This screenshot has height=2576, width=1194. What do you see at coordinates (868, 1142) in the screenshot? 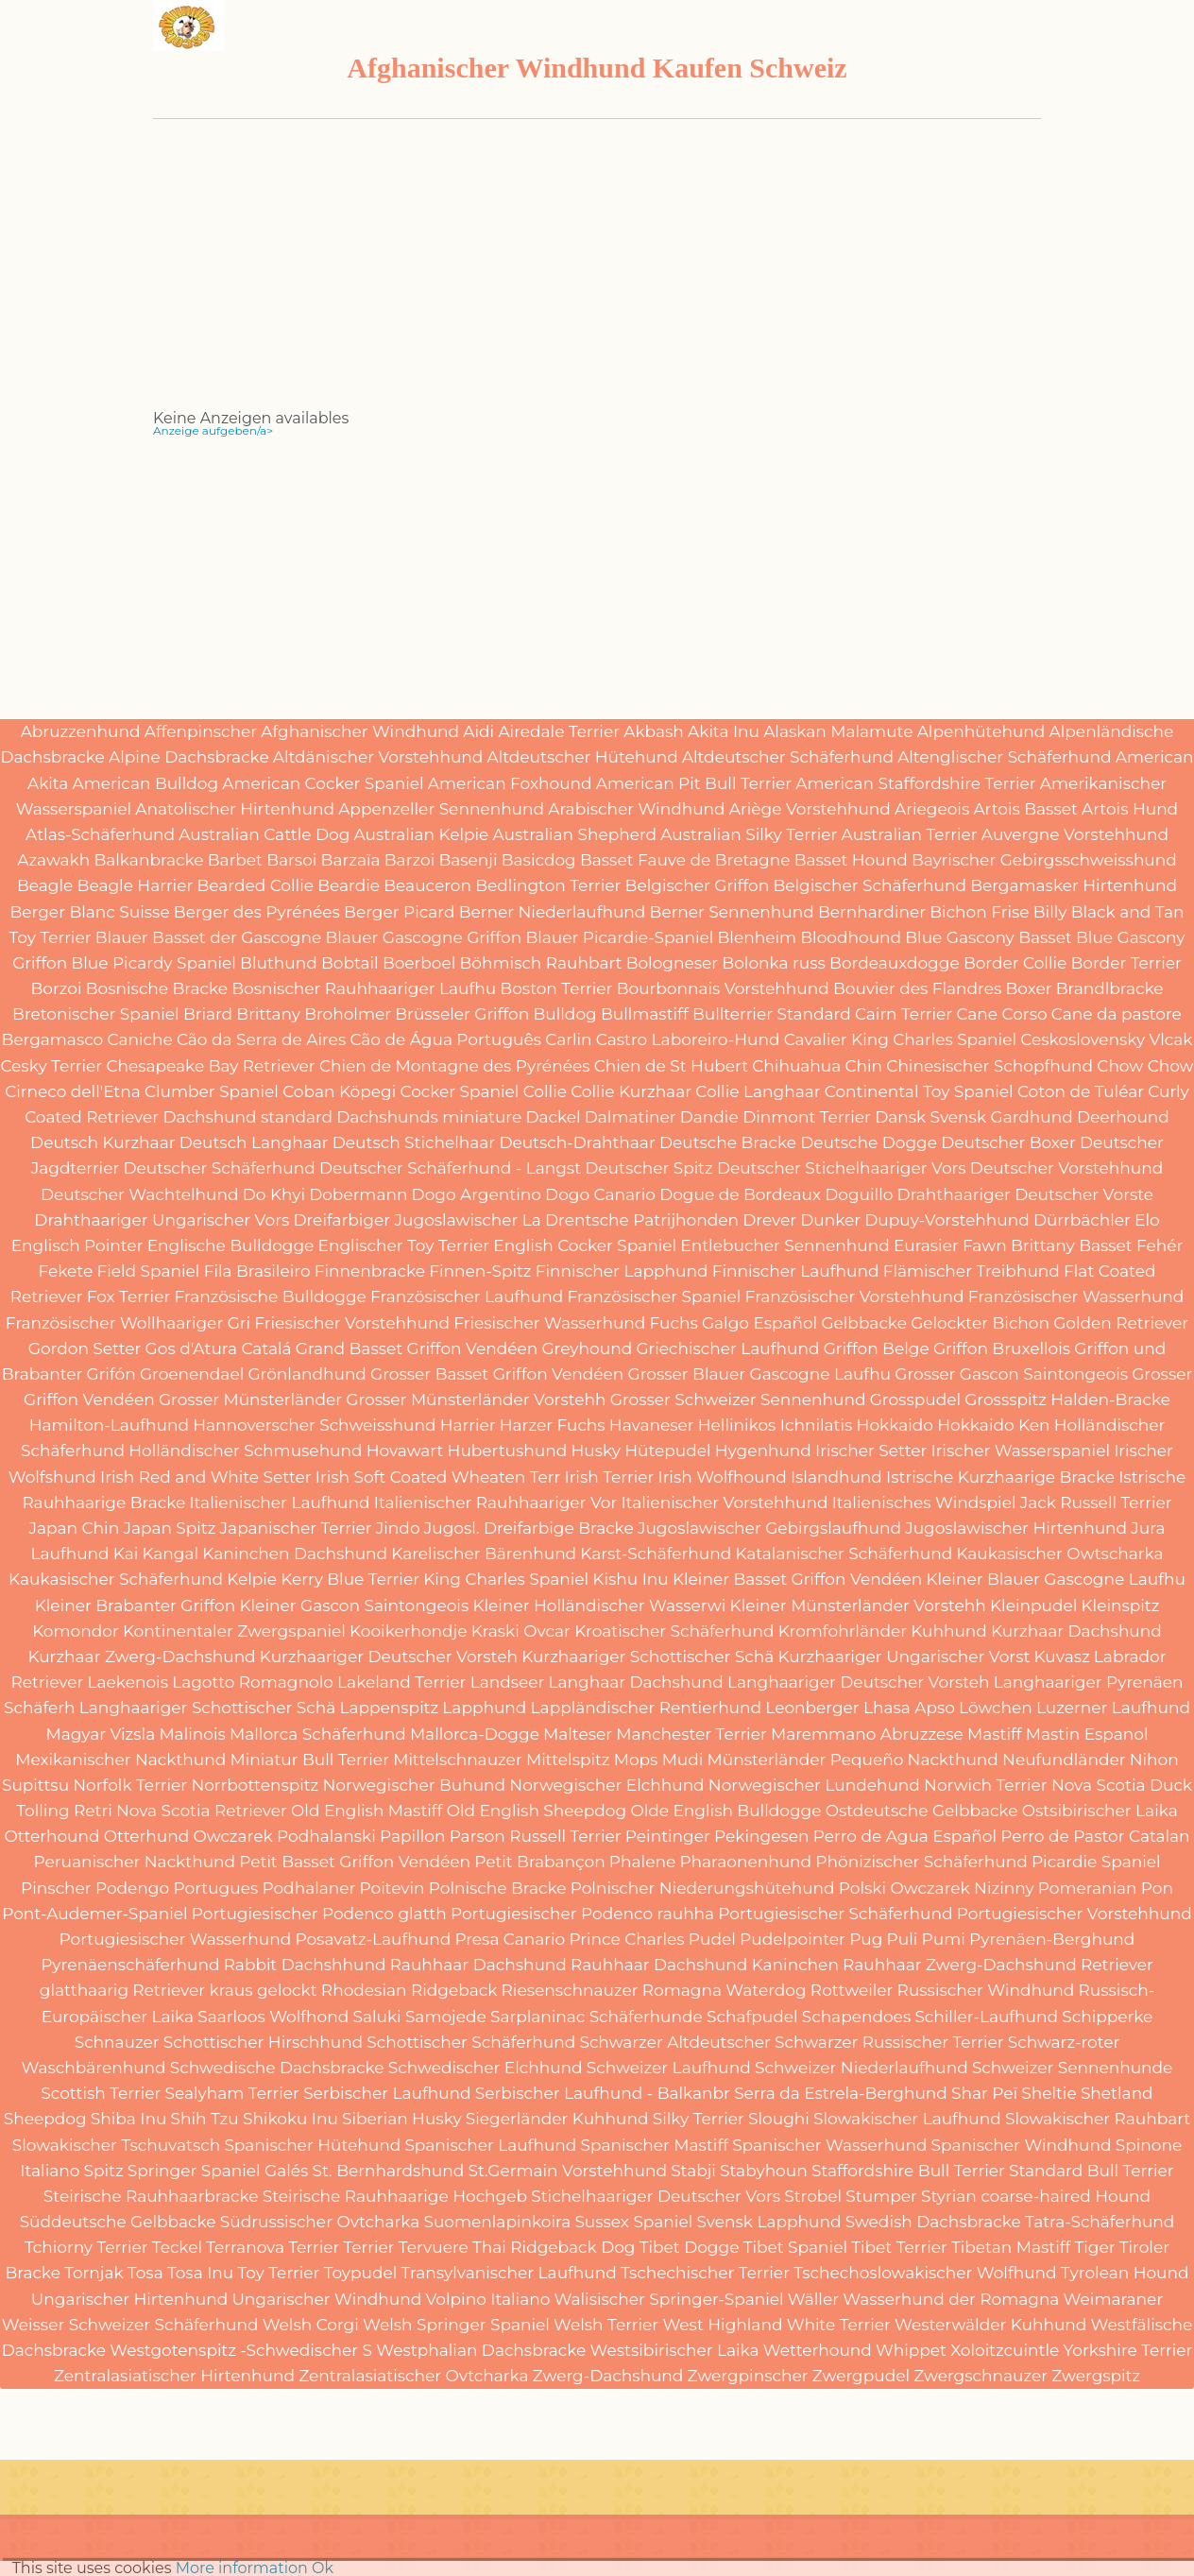
I see `Deutsche Dogge` at bounding box center [868, 1142].